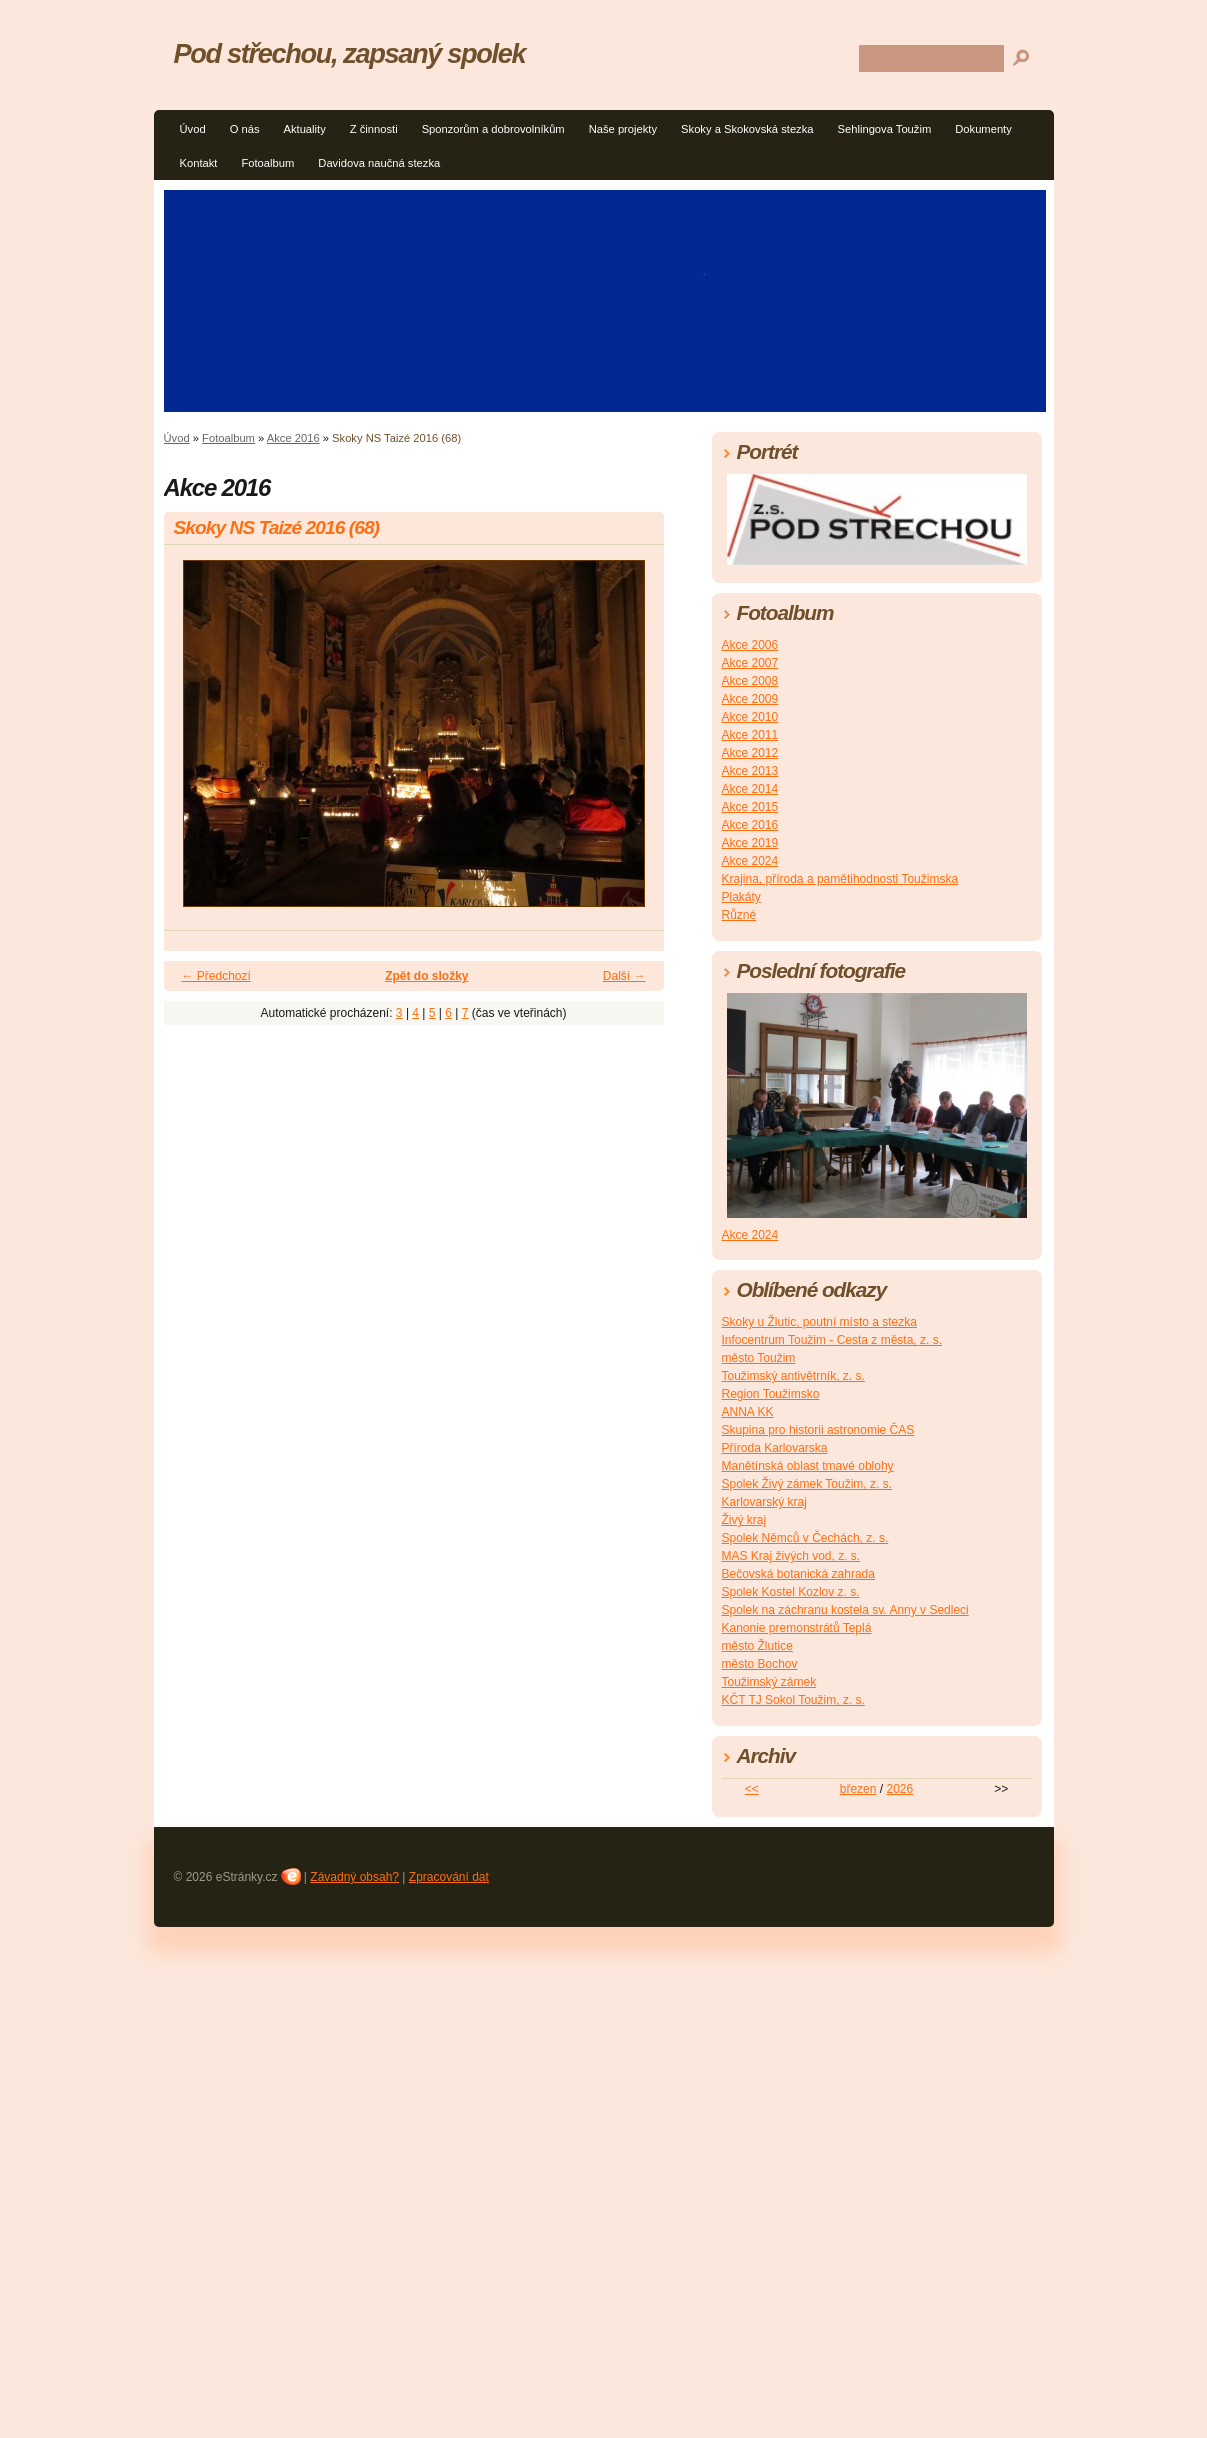 The width and height of the screenshot is (1207, 2438). I want to click on Úvod, so click(193, 129).